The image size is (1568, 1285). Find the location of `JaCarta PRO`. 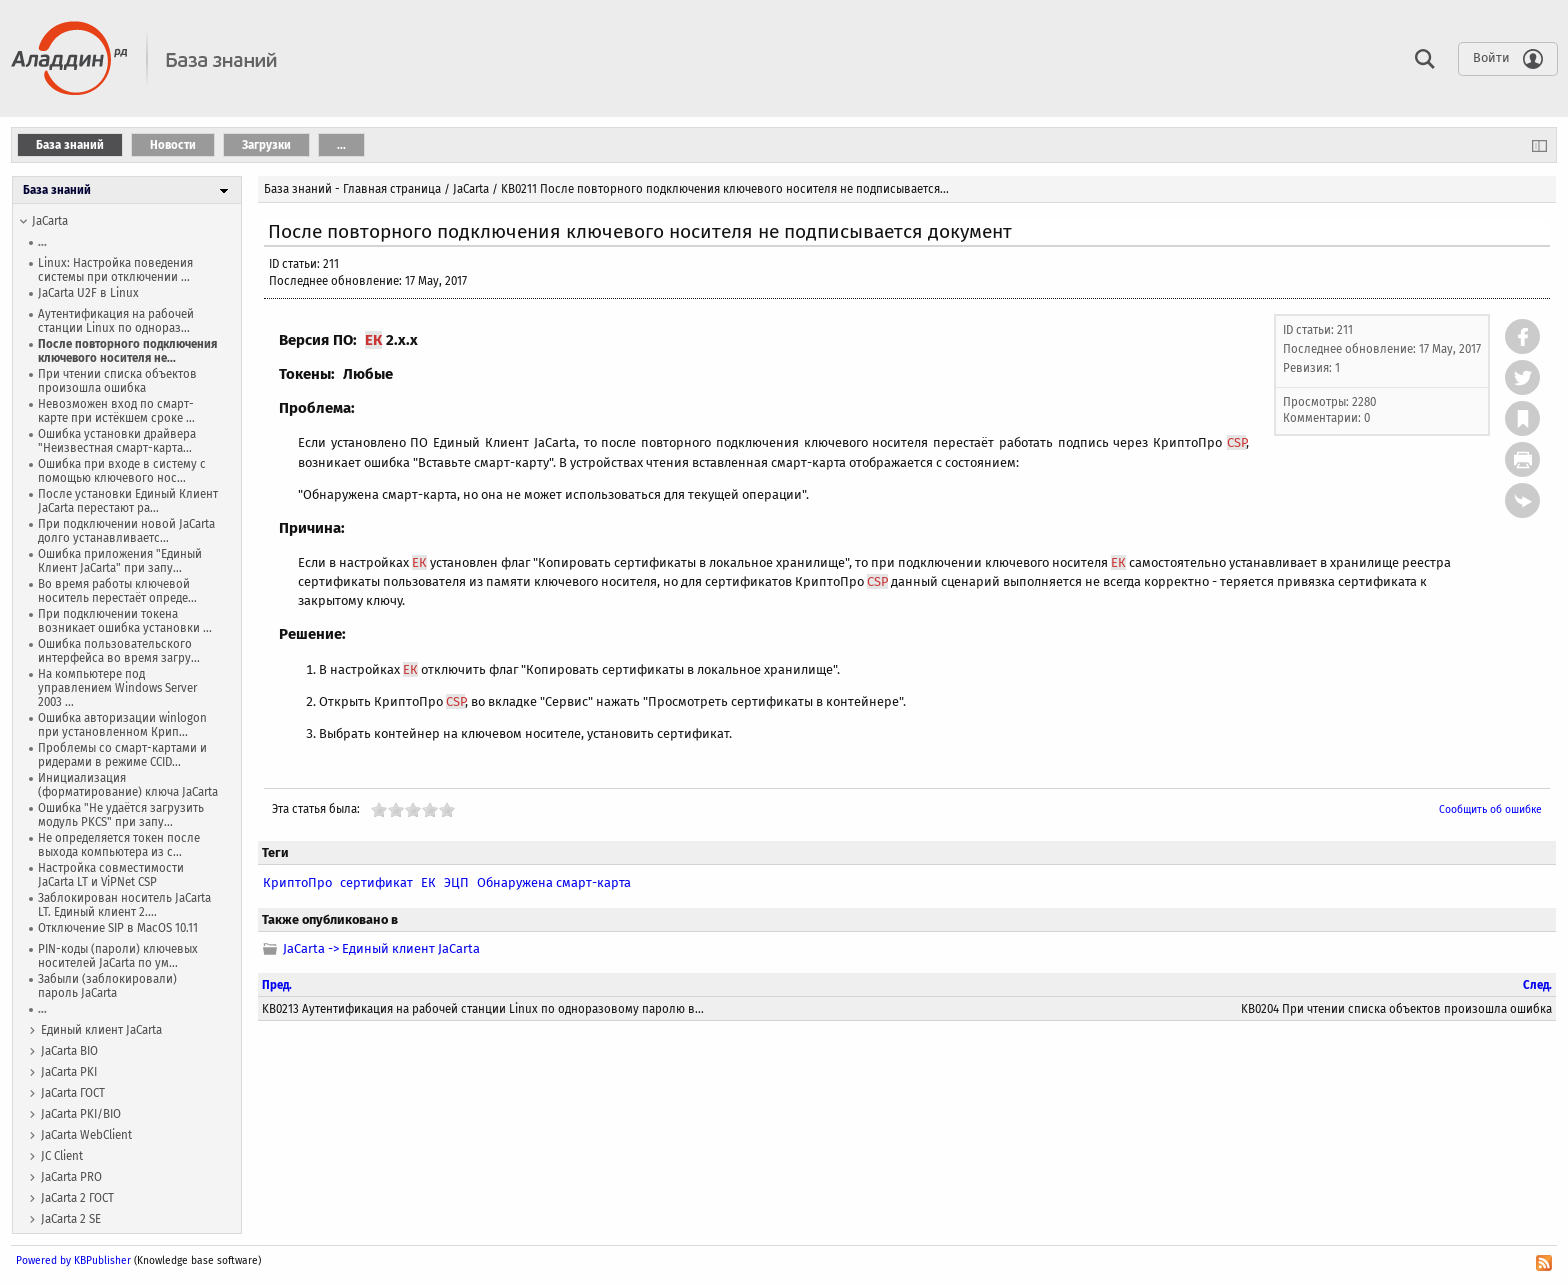

JaCarta PRO is located at coordinates (71, 1177).